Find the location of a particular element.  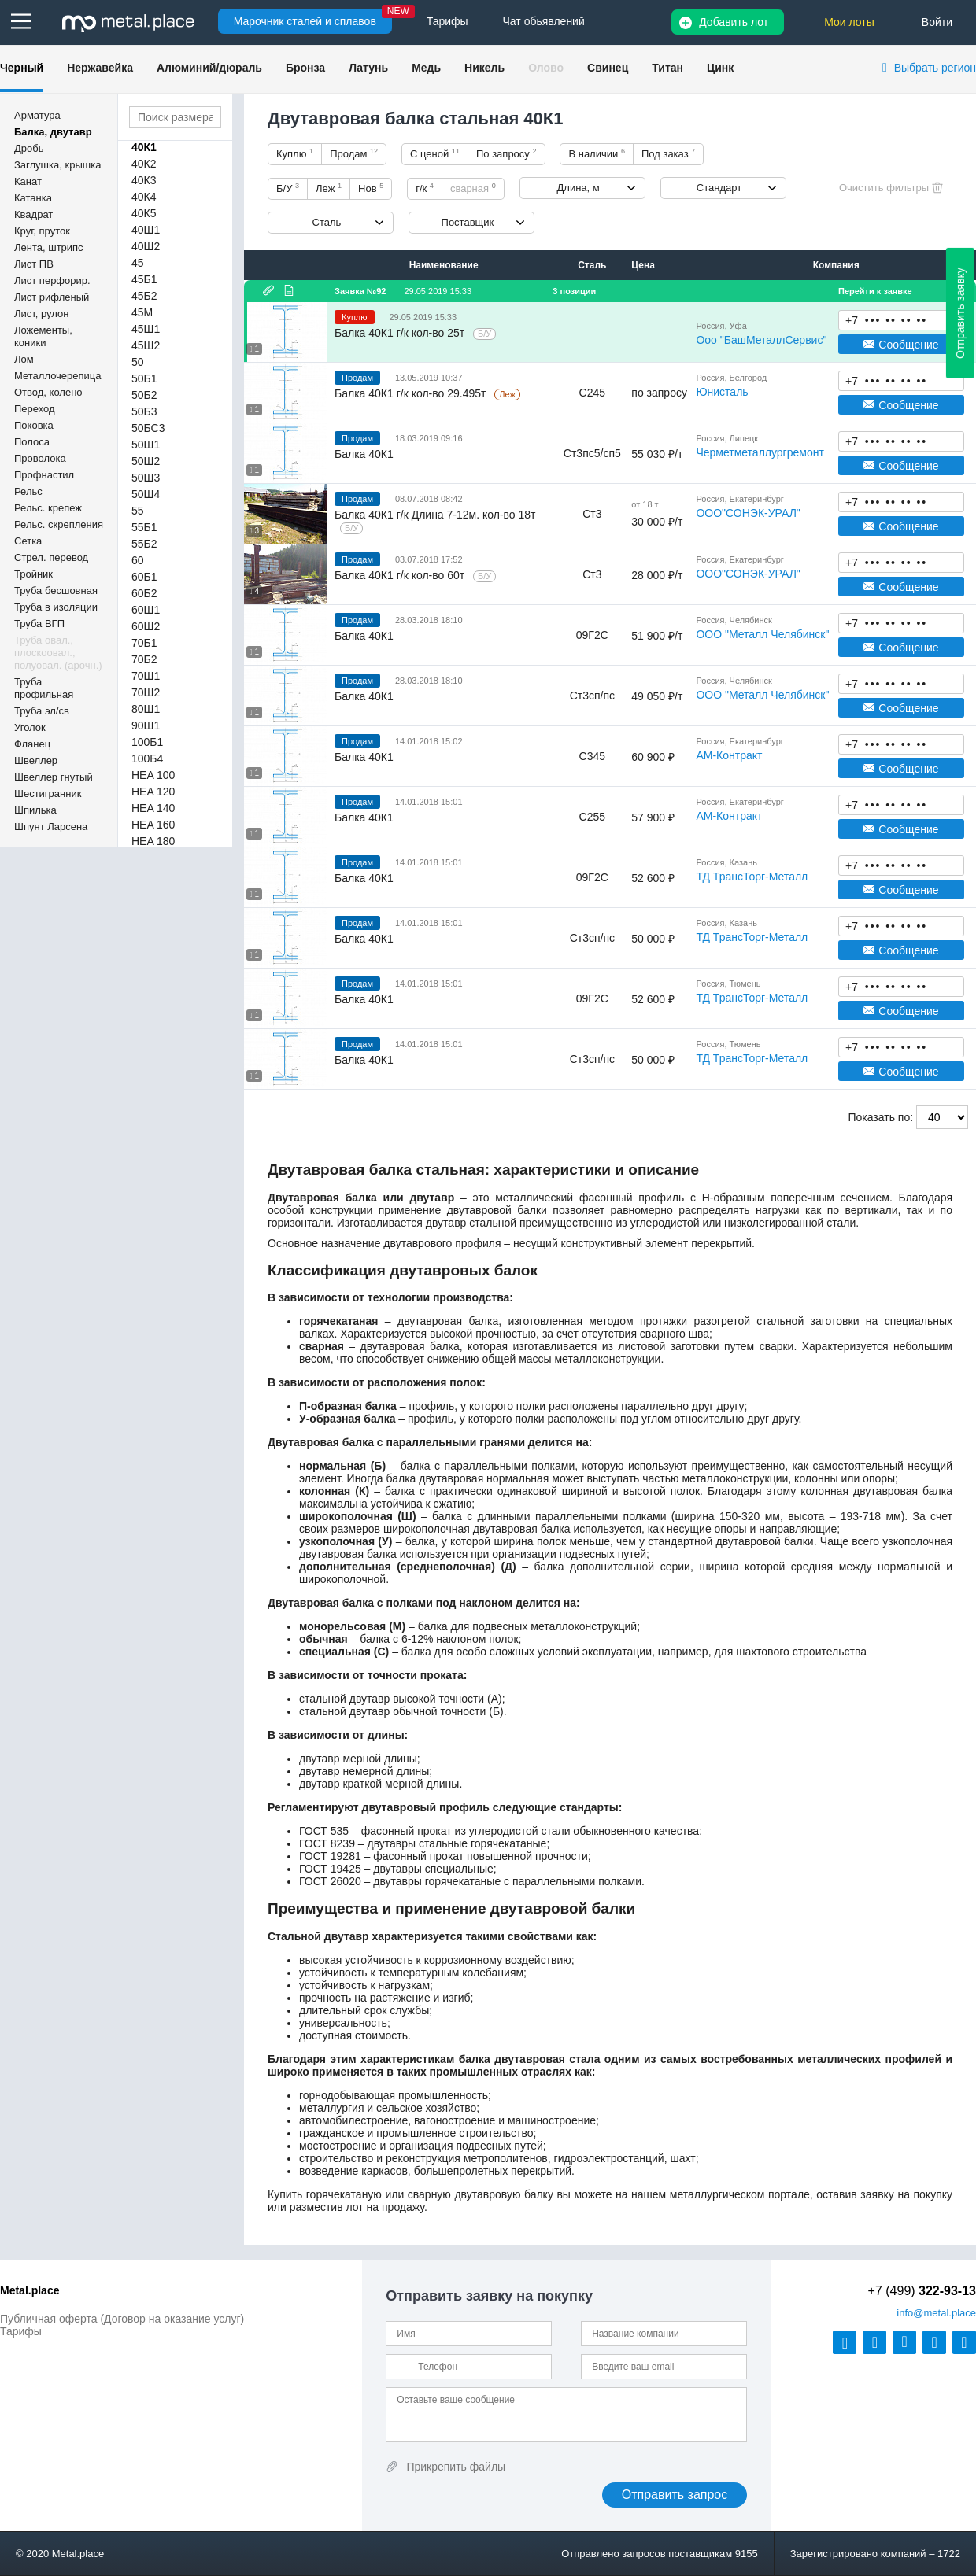

Титан is located at coordinates (667, 67).